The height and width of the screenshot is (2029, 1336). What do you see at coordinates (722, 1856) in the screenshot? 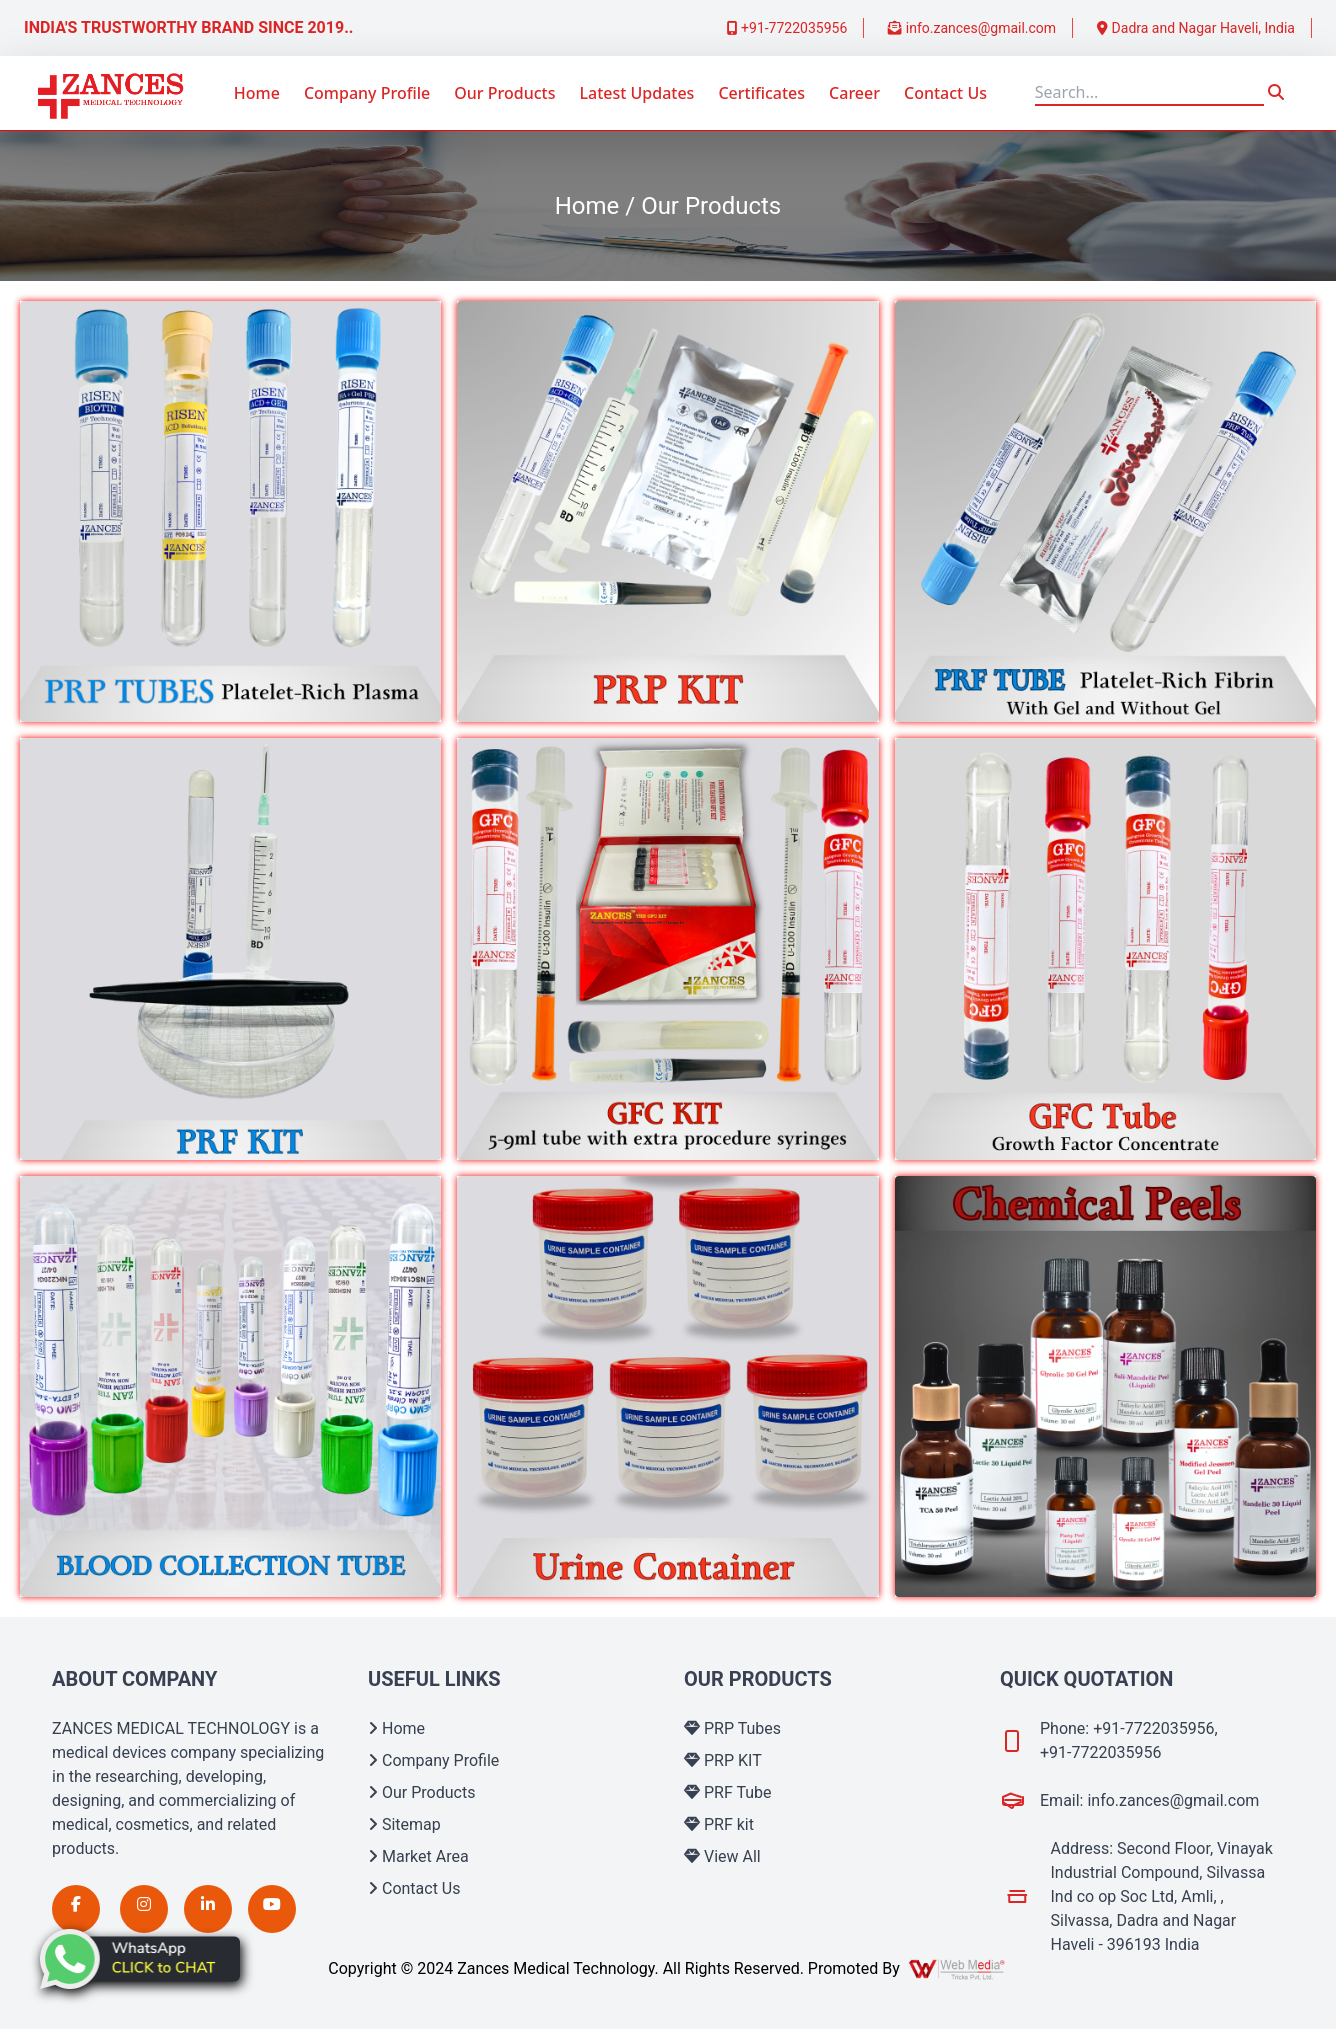
I see `View All` at bounding box center [722, 1856].